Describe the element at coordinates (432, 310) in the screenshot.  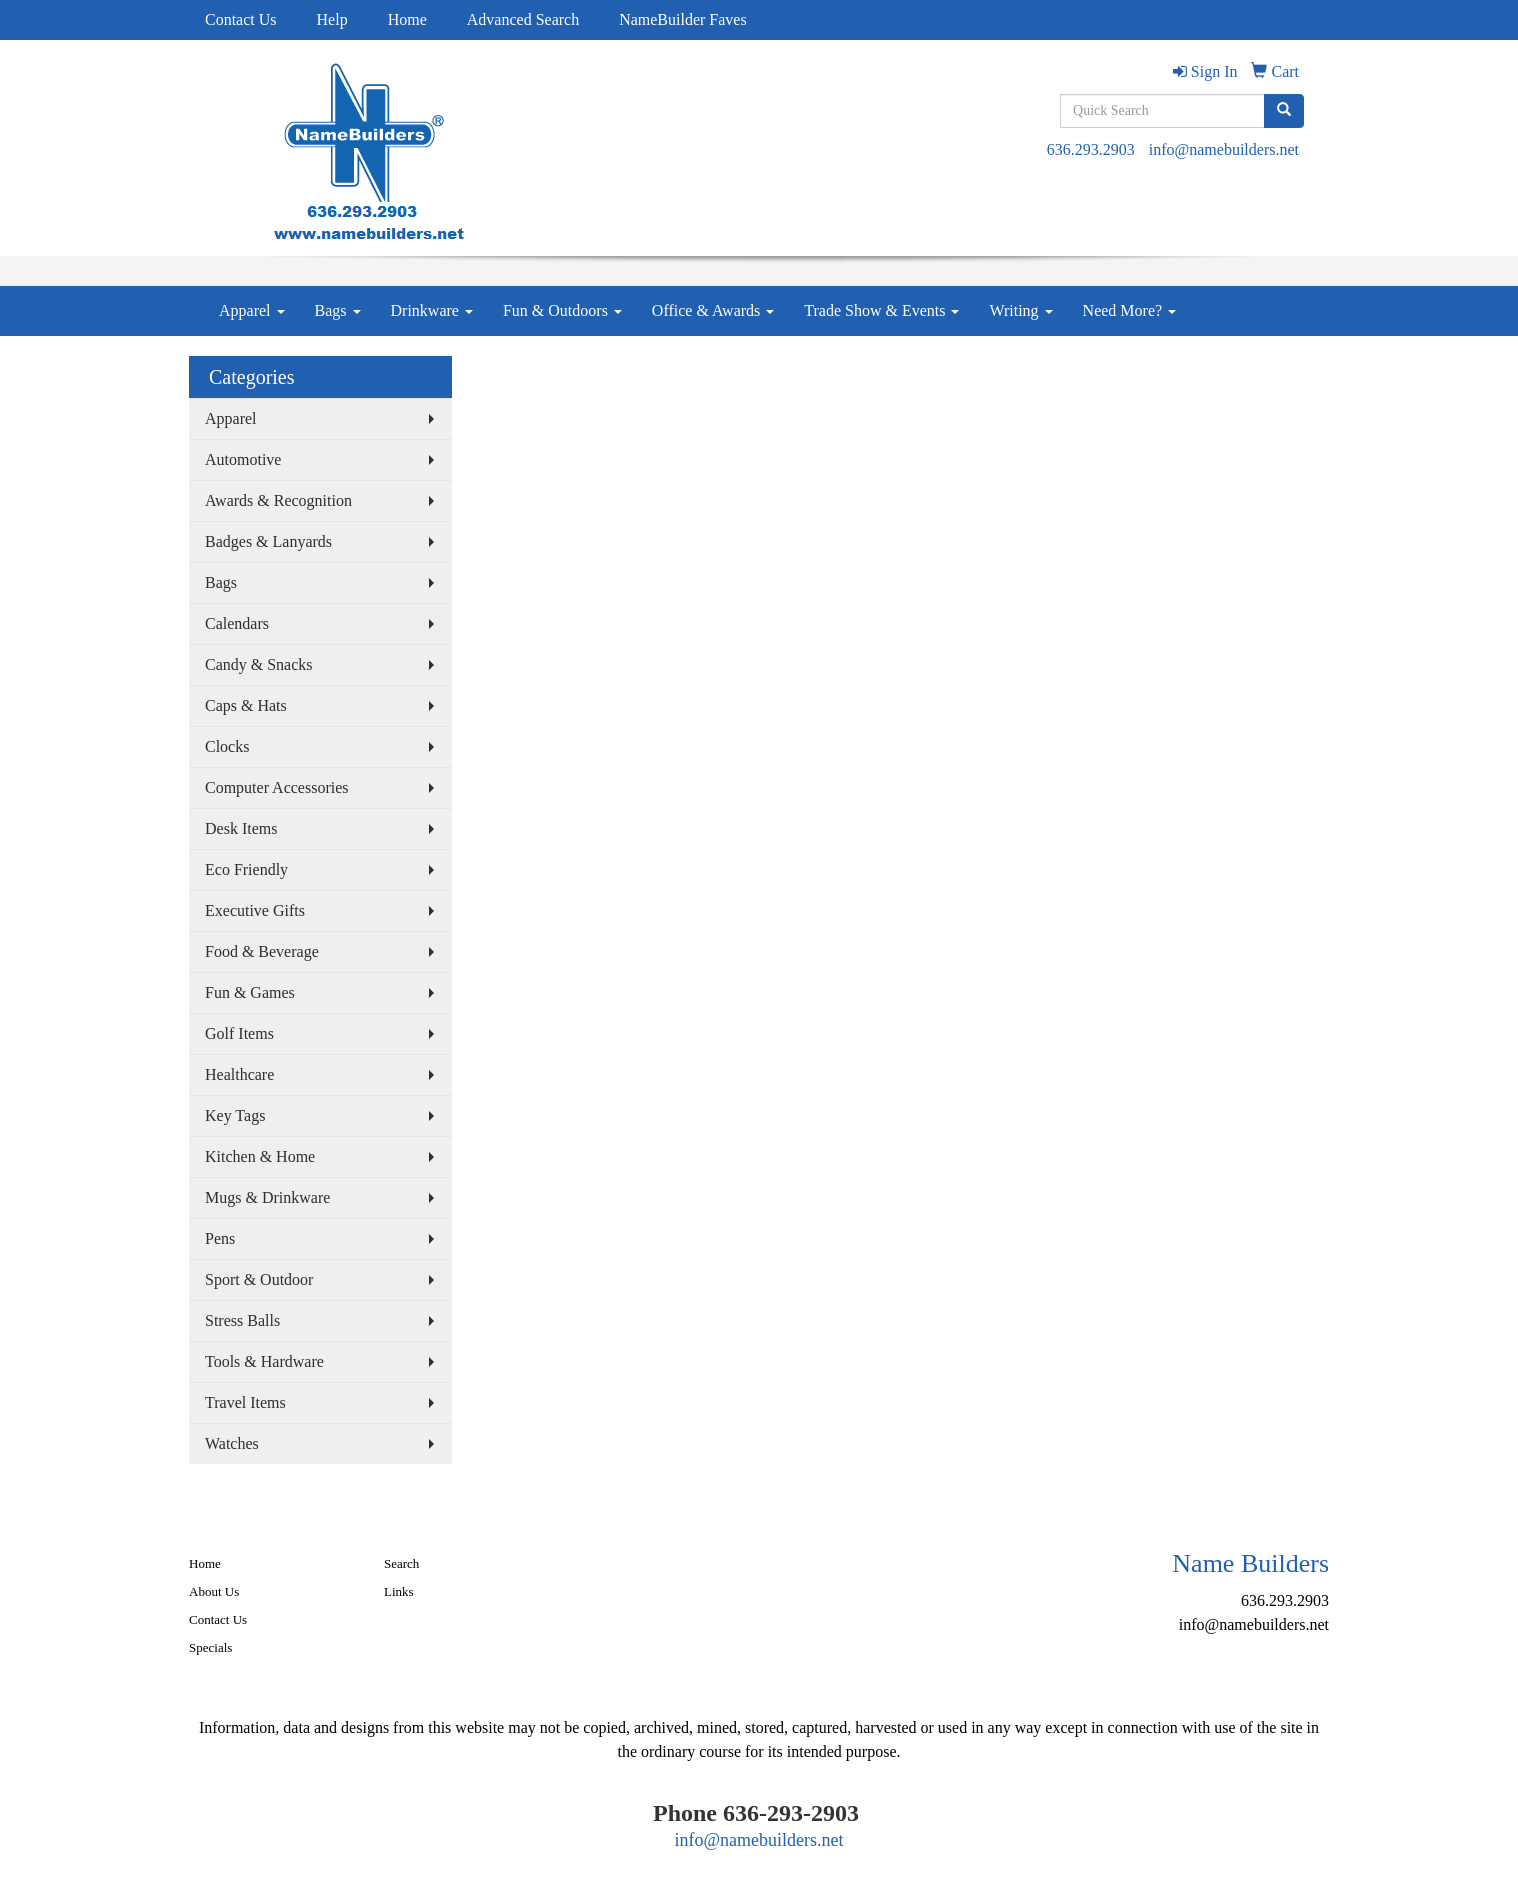
I see `Drinkware` at that location.